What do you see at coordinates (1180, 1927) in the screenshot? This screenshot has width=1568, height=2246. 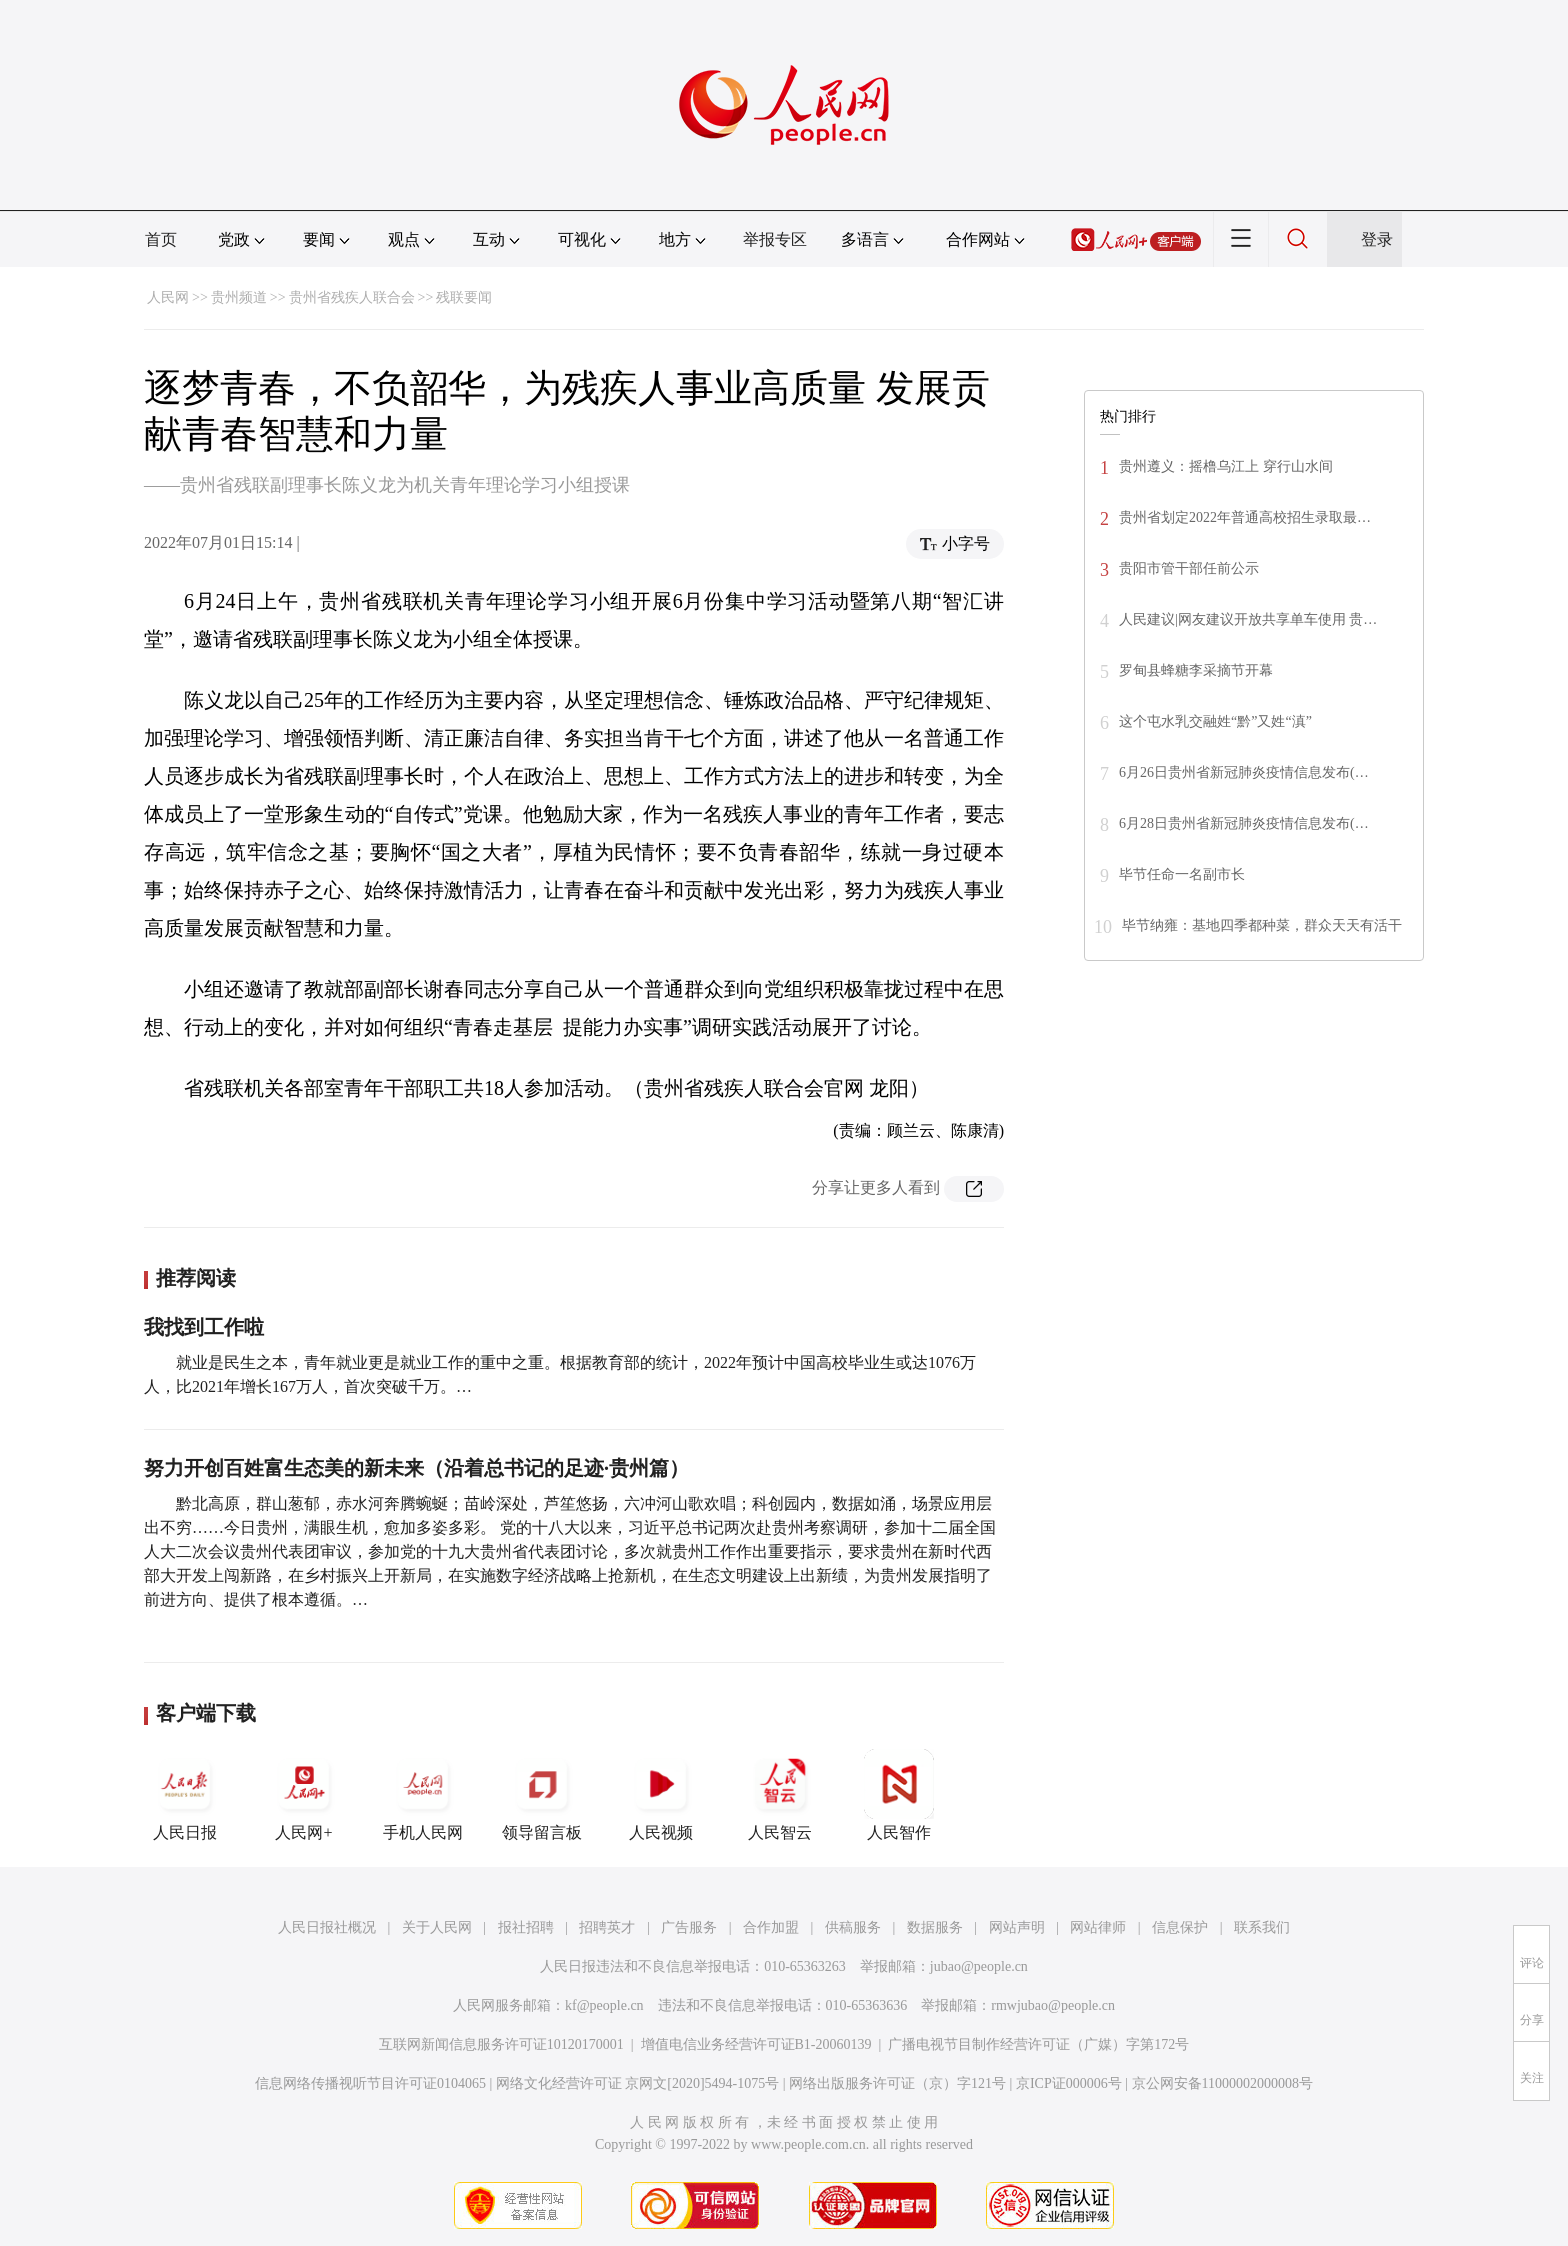 I see `信息保护` at bounding box center [1180, 1927].